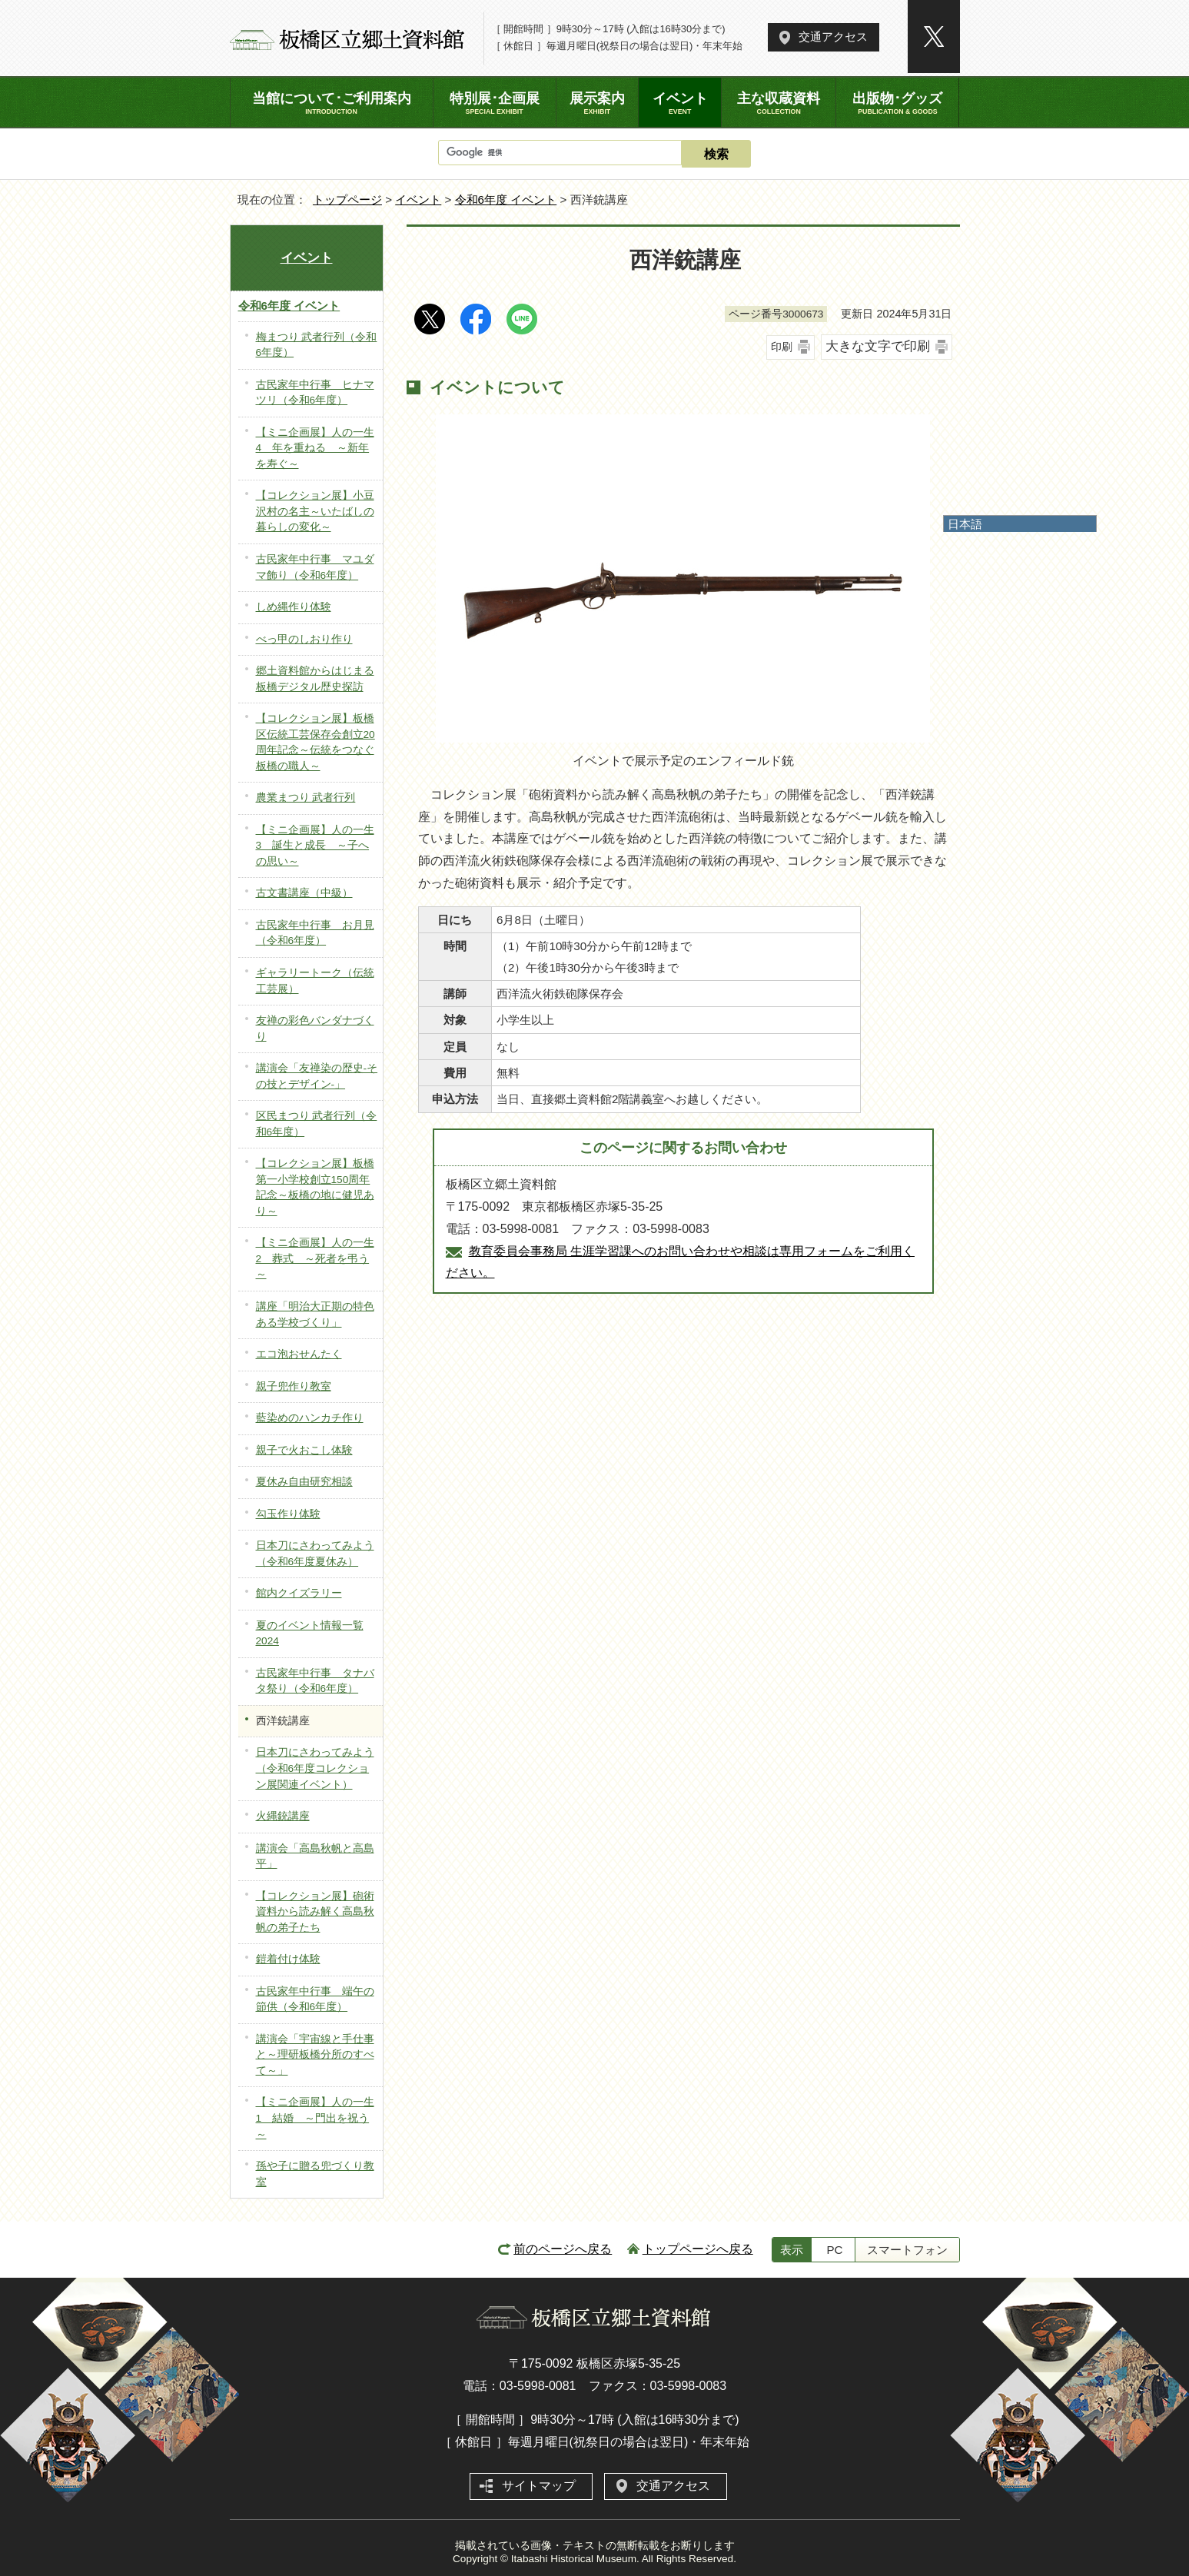 The height and width of the screenshot is (2576, 1189). What do you see at coordinates (506, 199) in the screenshot?
I see `令和6年度 イベント` at bounding box center [506, 199].